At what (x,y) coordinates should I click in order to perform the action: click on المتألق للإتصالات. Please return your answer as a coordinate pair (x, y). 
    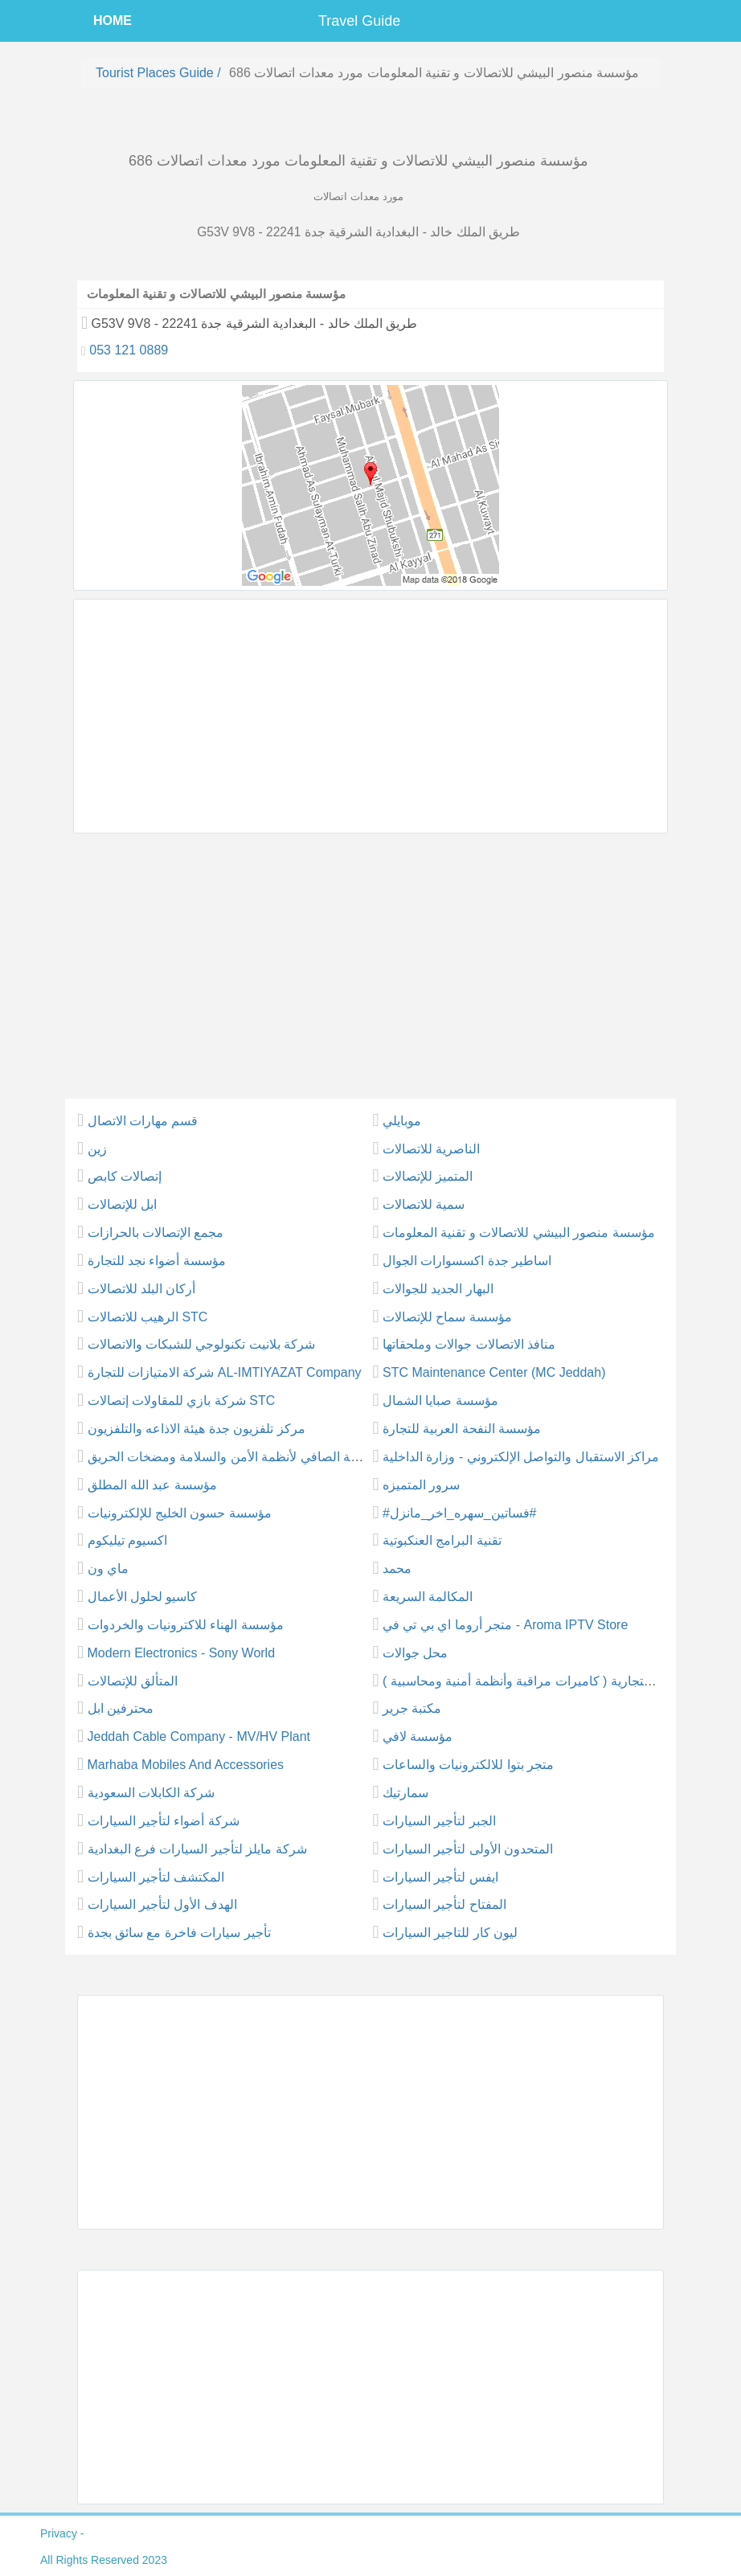
    Looking at the image, I should click on (133, 1681).